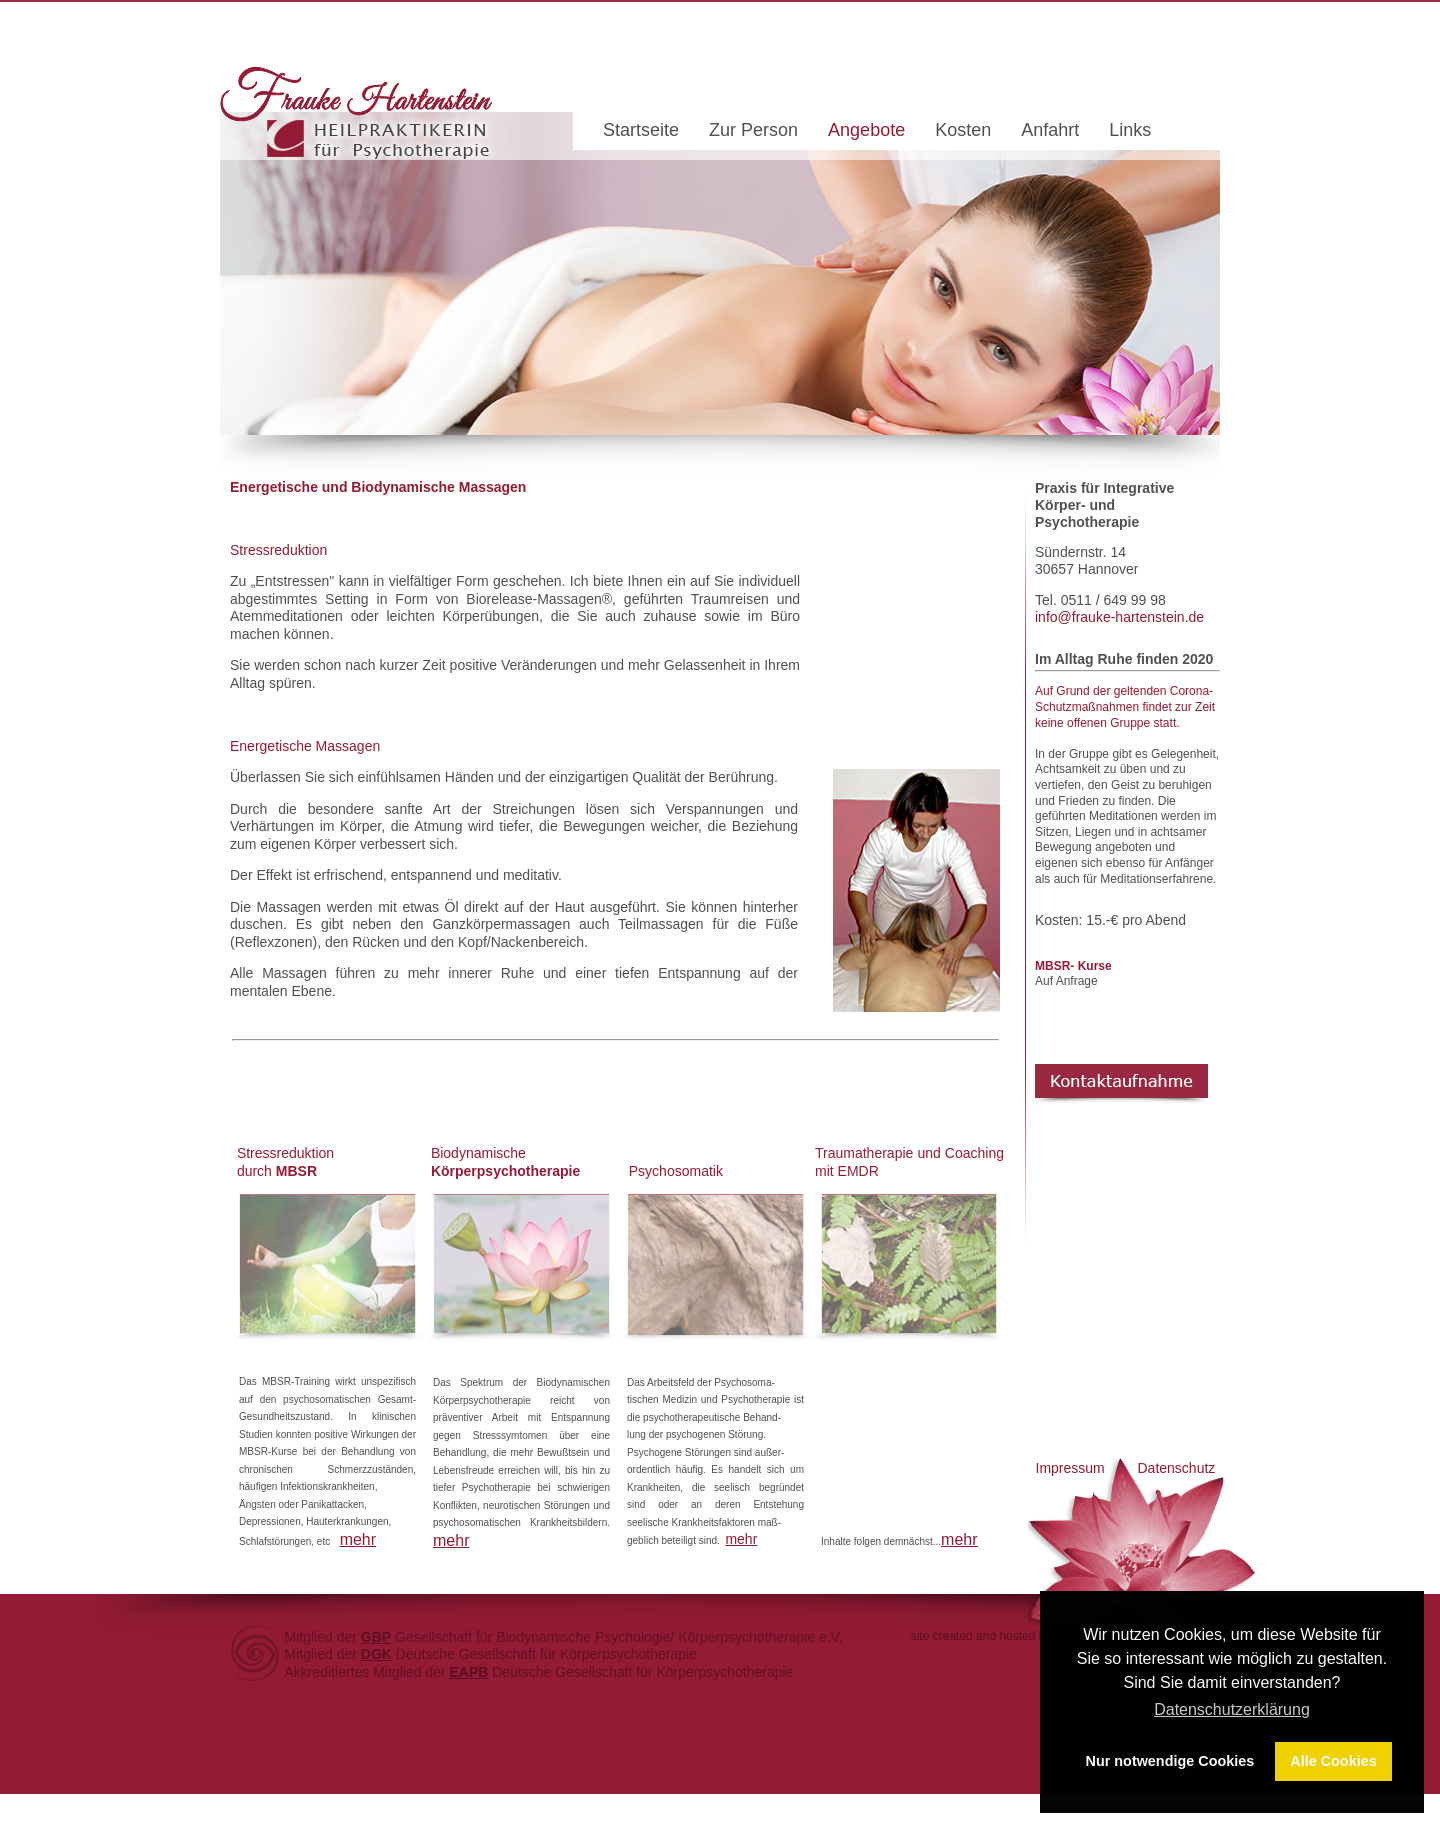 This screenshot has height=1829, width=1440. I want to click on Datenschutz, so click(1177, 1468).